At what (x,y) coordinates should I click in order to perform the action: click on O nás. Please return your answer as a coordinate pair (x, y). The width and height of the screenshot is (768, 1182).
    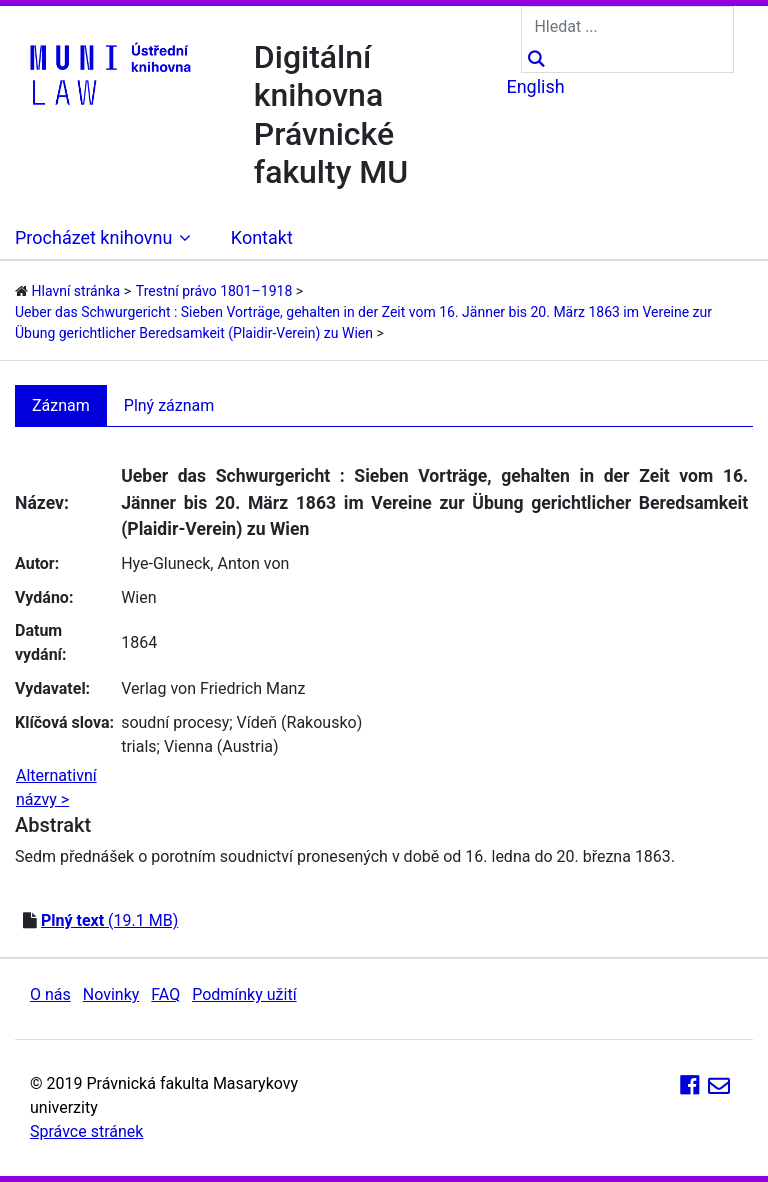
    Looking at the image, I should click on (50, 994).